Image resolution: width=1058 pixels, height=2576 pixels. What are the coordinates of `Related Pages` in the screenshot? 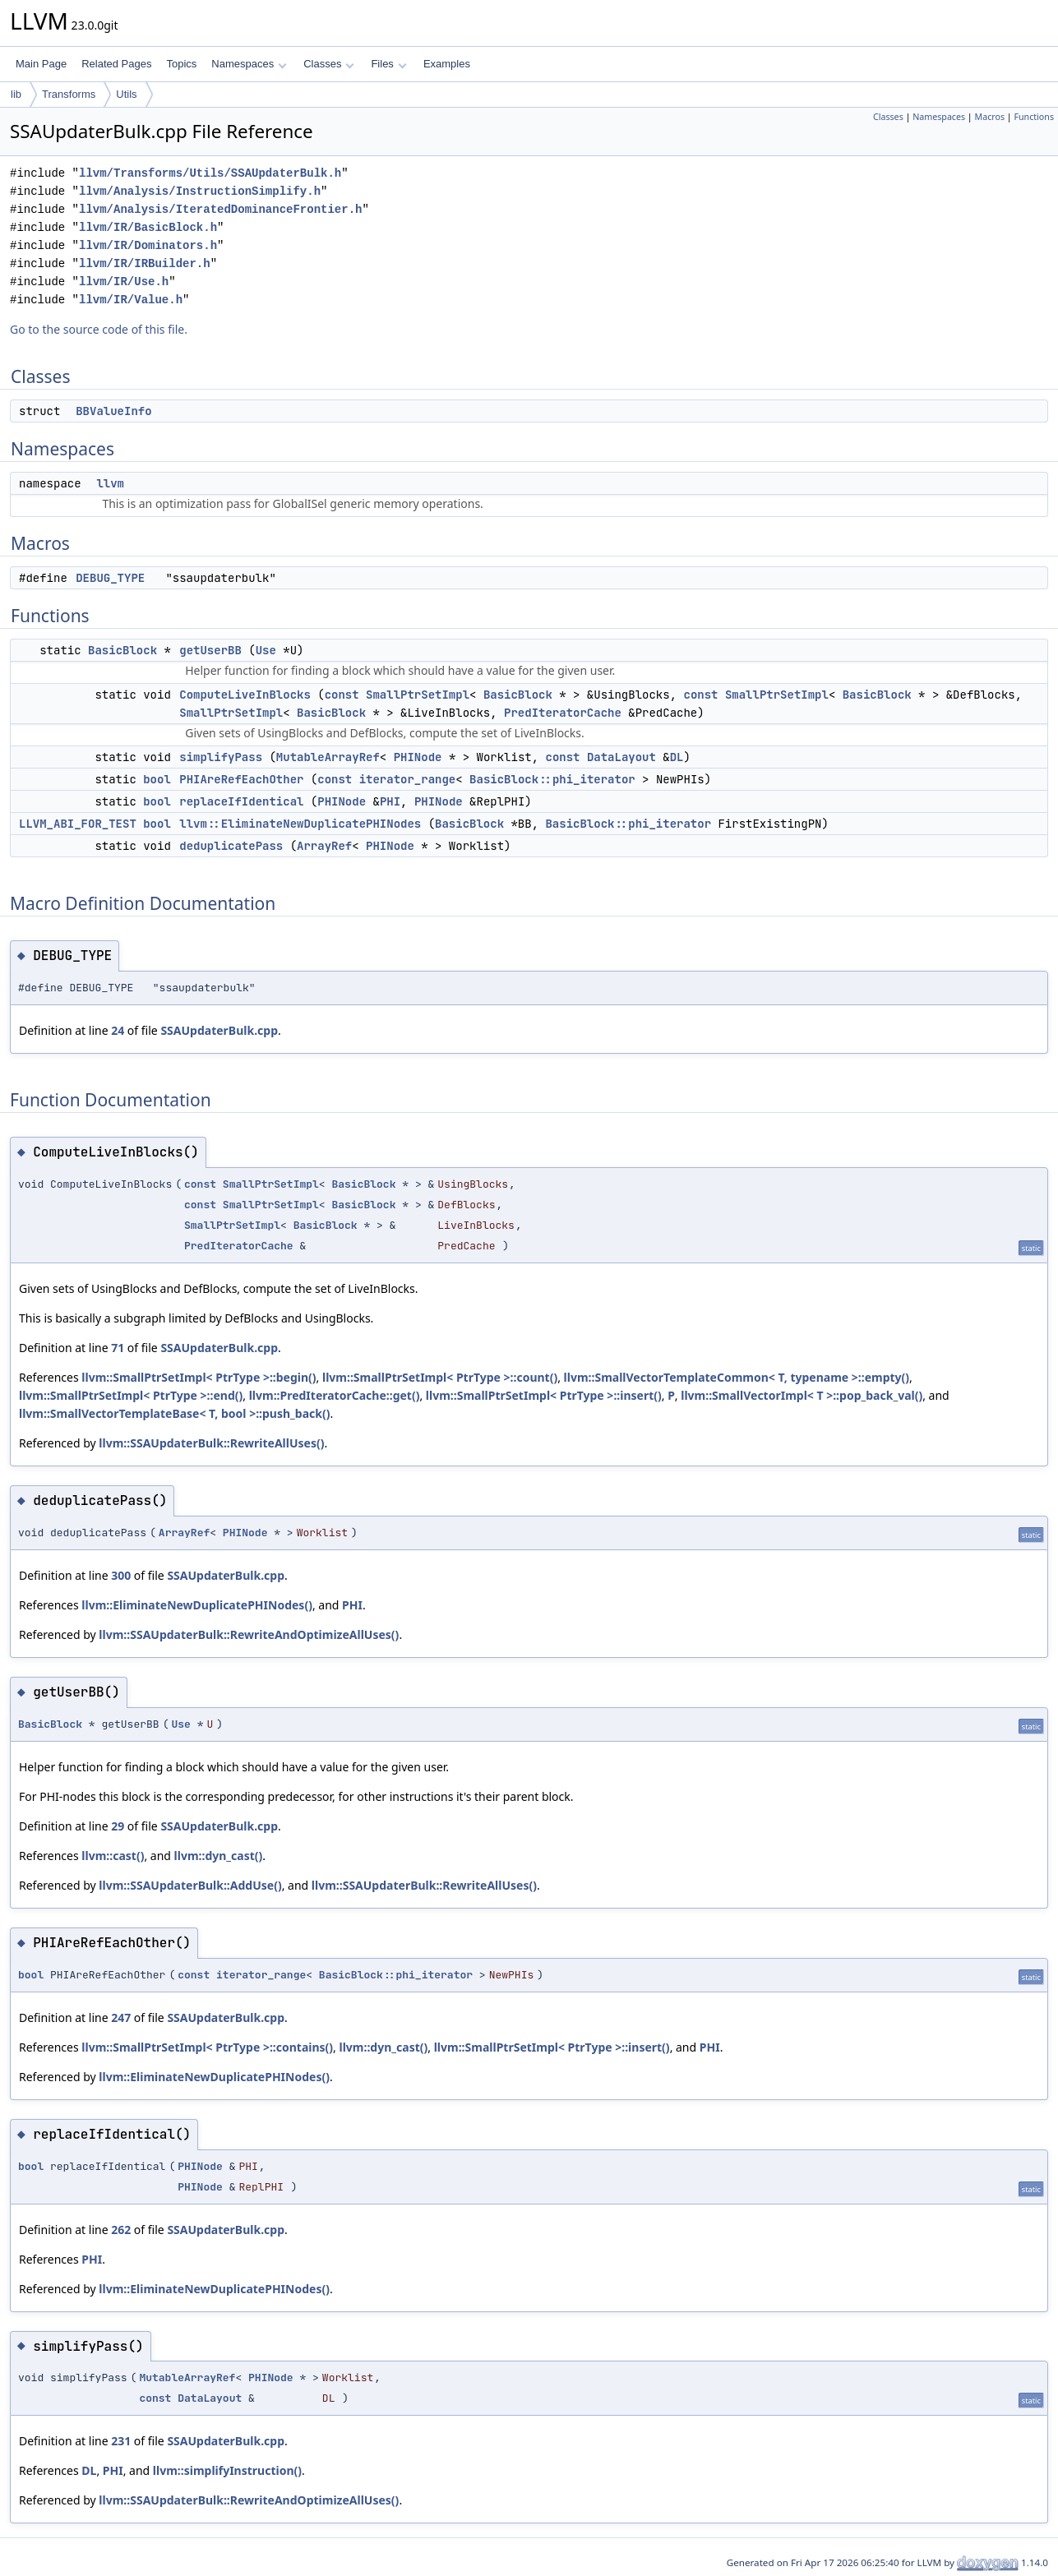 It's located at (116, 64).